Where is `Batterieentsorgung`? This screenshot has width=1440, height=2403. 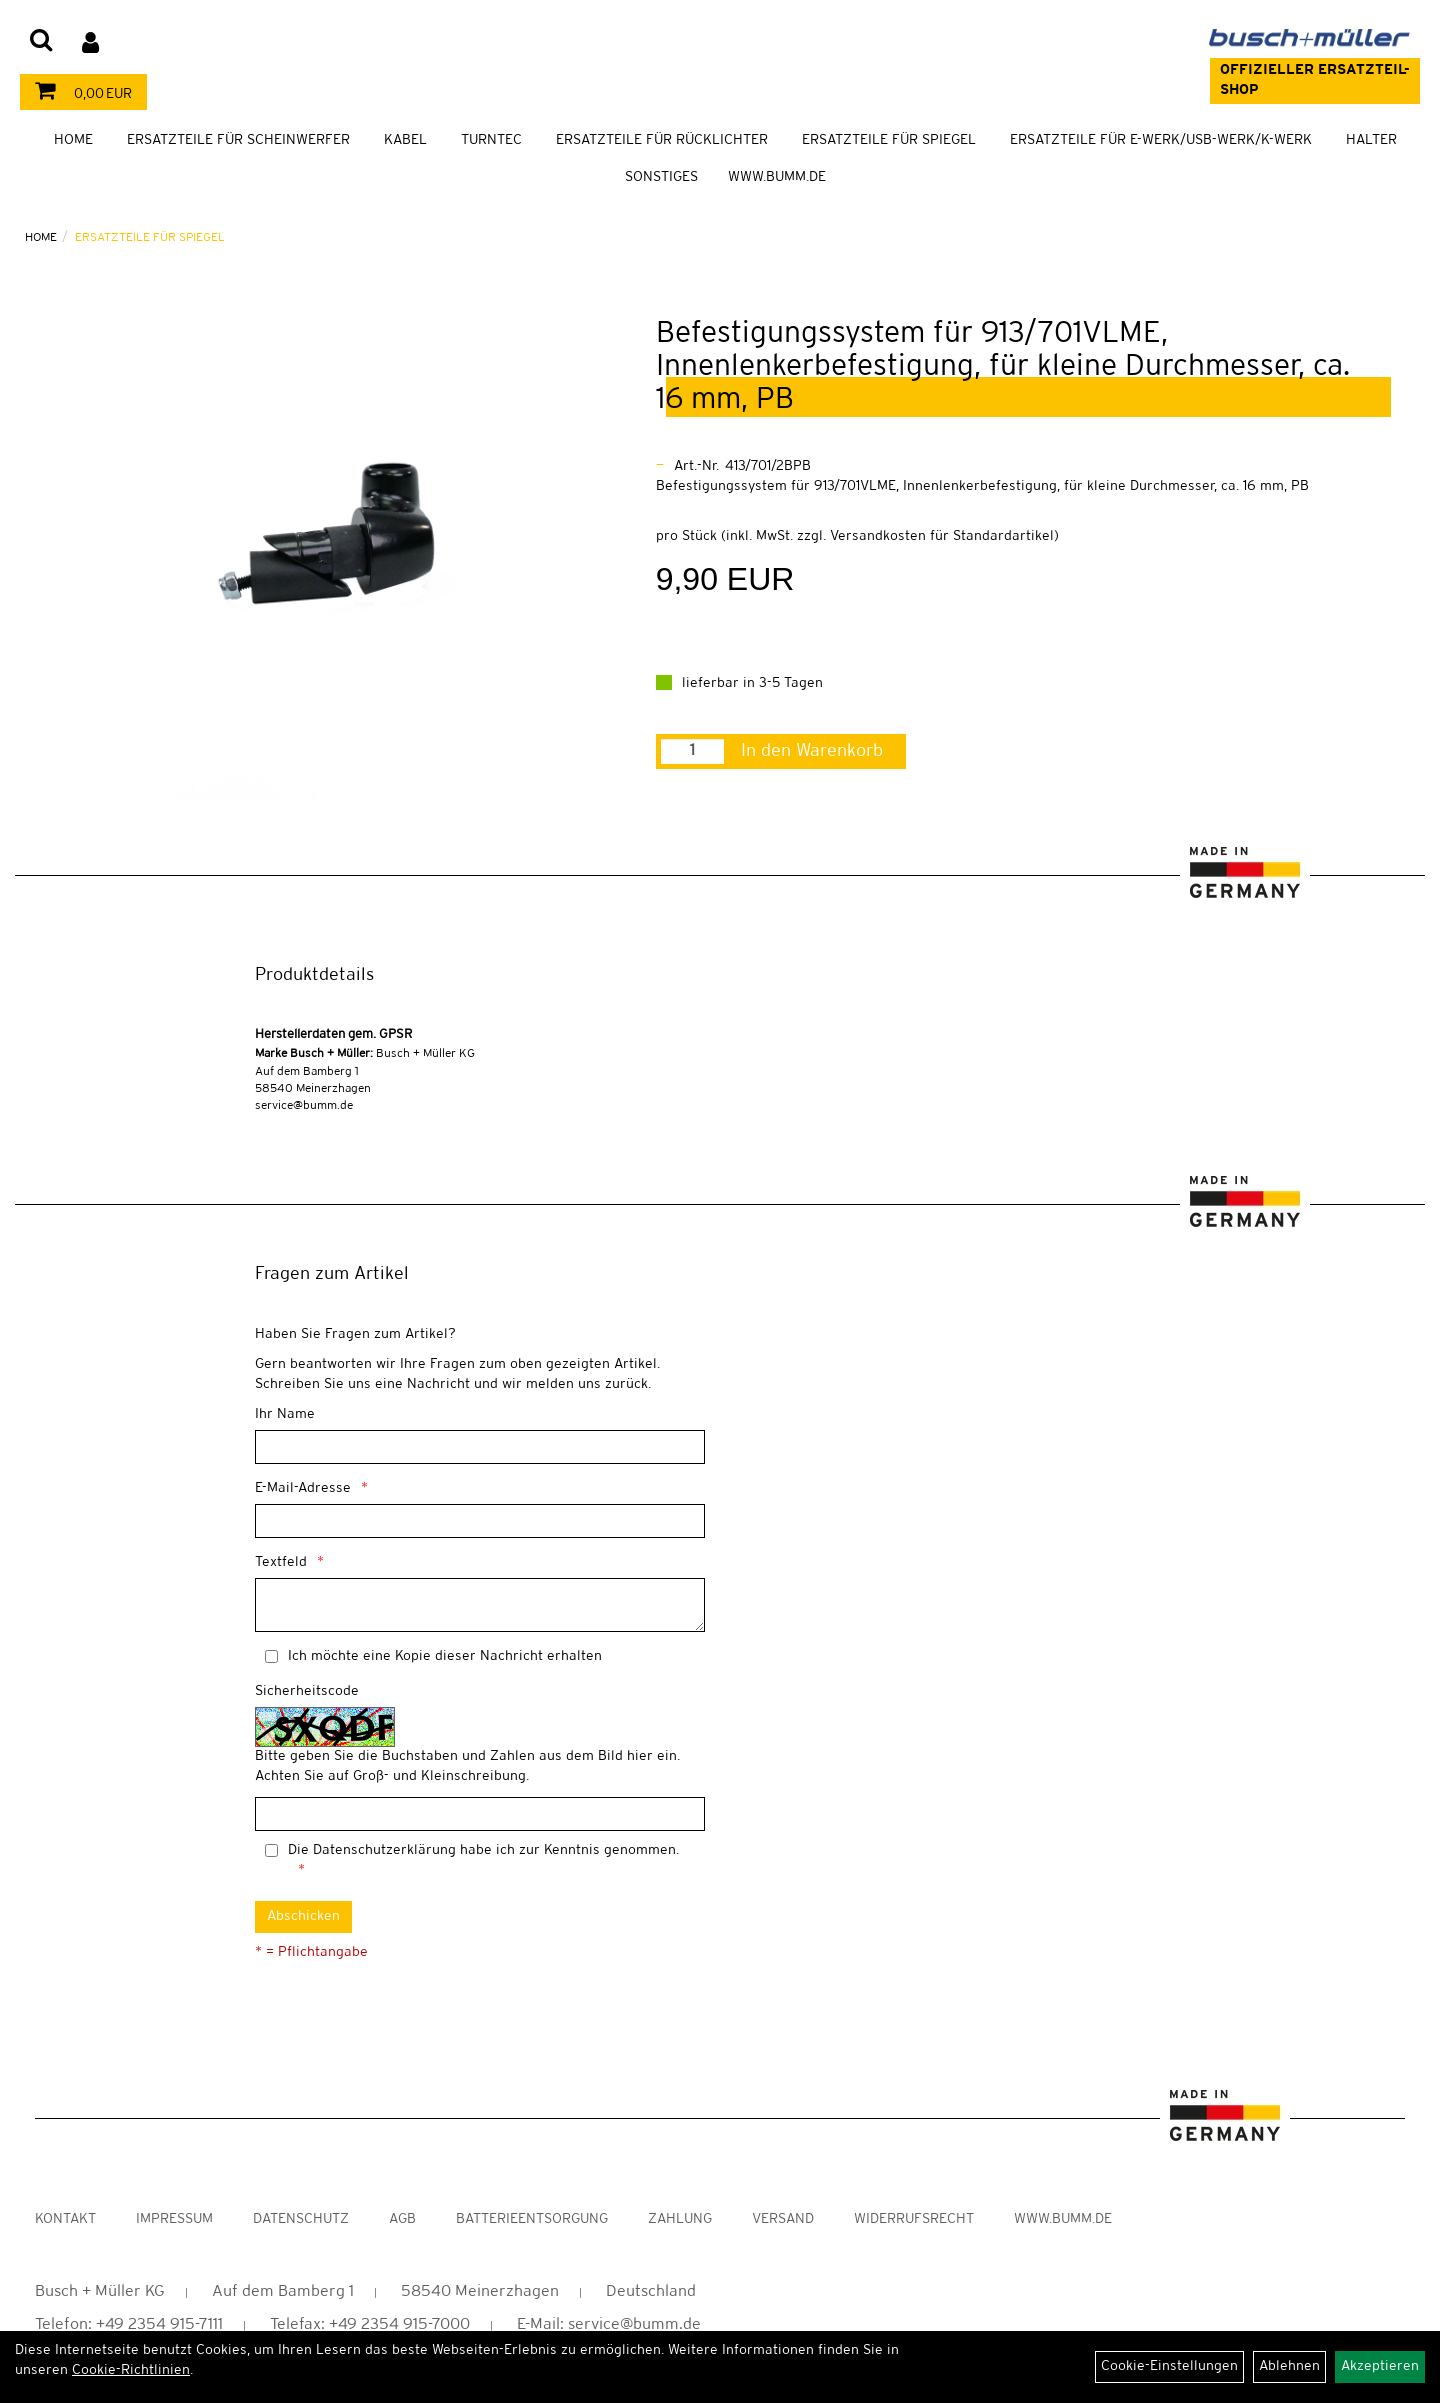
Batterieentsorgung is located at coordinates (532, 2219).